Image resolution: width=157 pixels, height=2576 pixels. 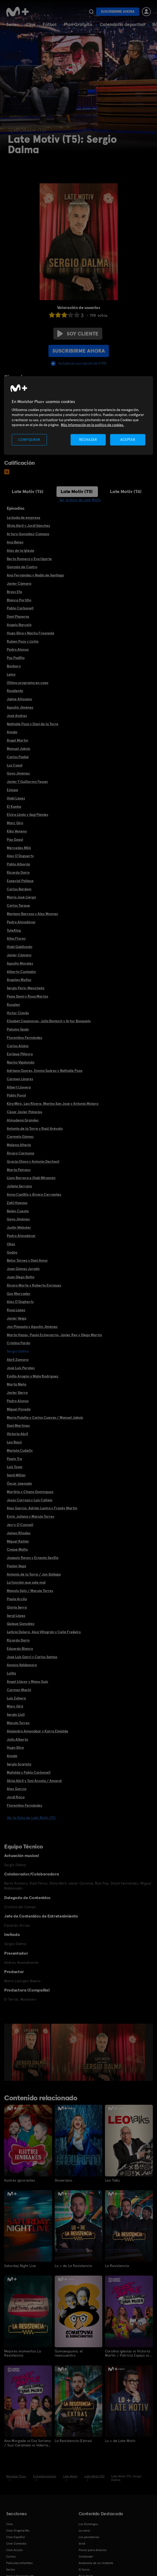 What do you see at coordinates (84, 2569) in the screenshot?
I see `El turco` at bounding box center [84, 2569].